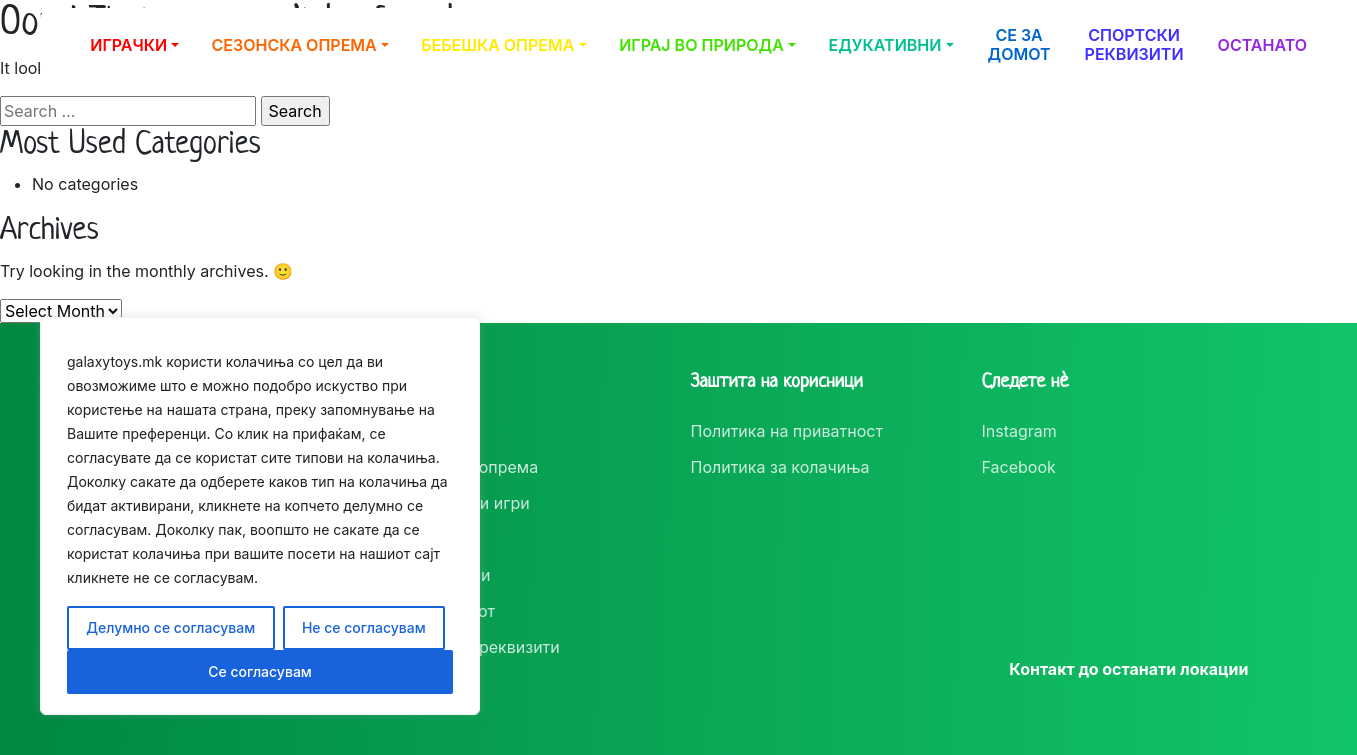  What do you see at coordinates (1019, 467) in the screenshot?
I see `Facebook` at bounding box center [1019, 467].